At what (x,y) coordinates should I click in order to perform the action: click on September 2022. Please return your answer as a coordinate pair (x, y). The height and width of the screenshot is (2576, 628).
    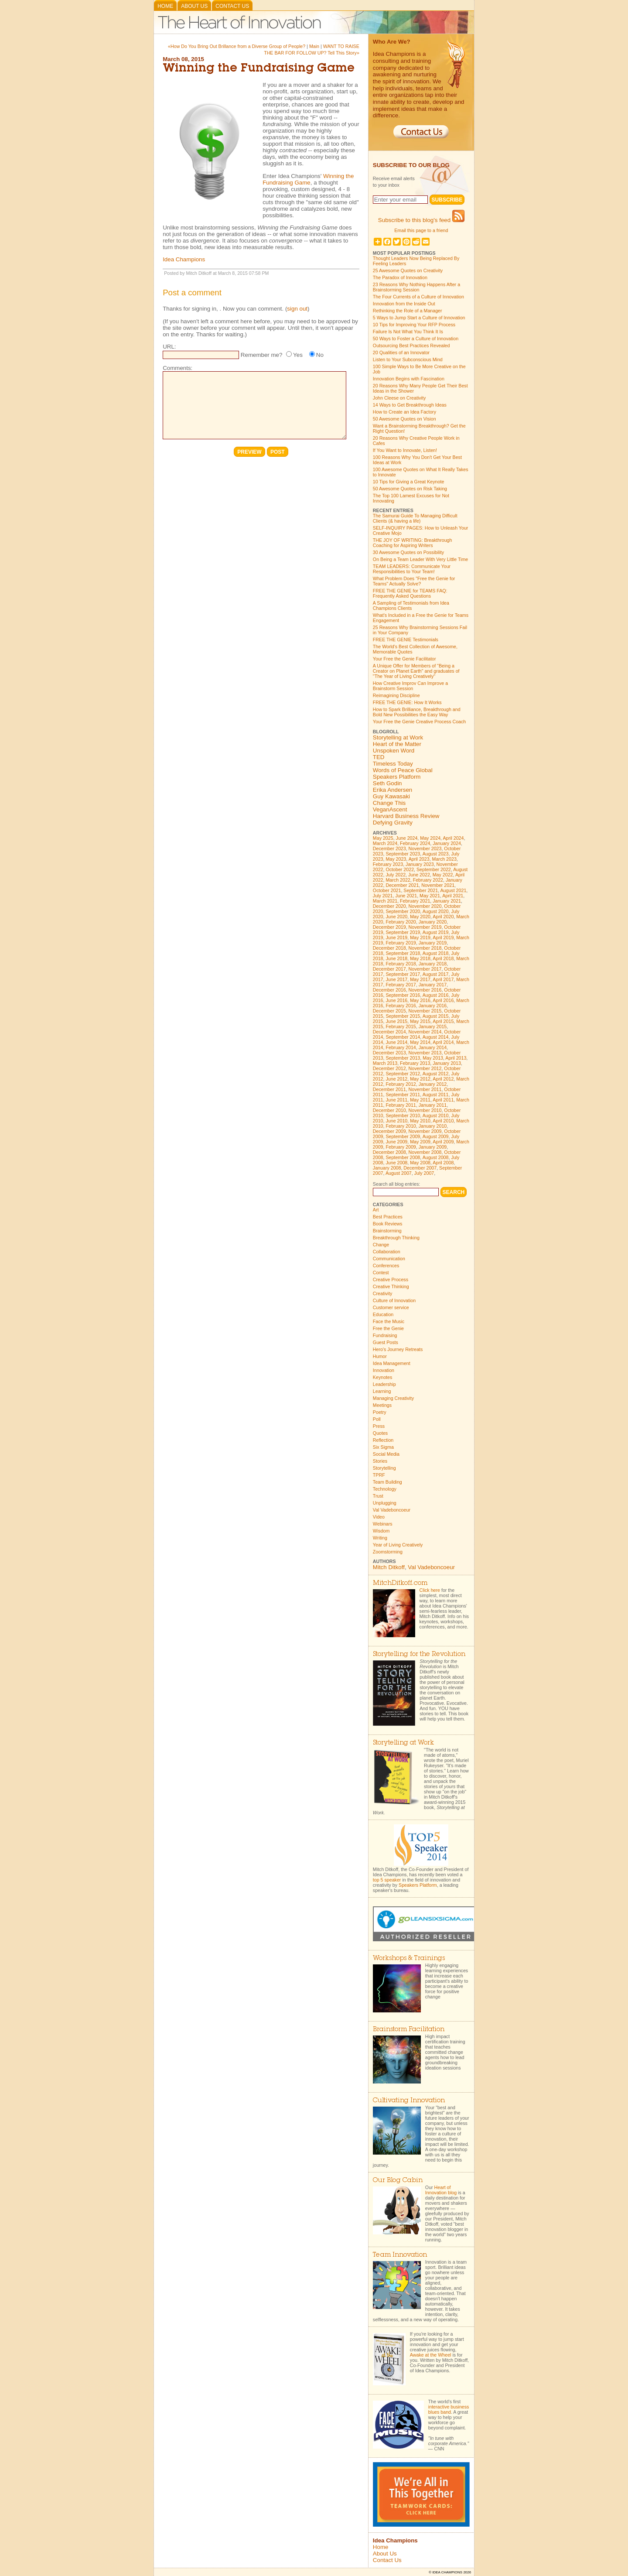
    Looking at the image, I should click on (433, 869).